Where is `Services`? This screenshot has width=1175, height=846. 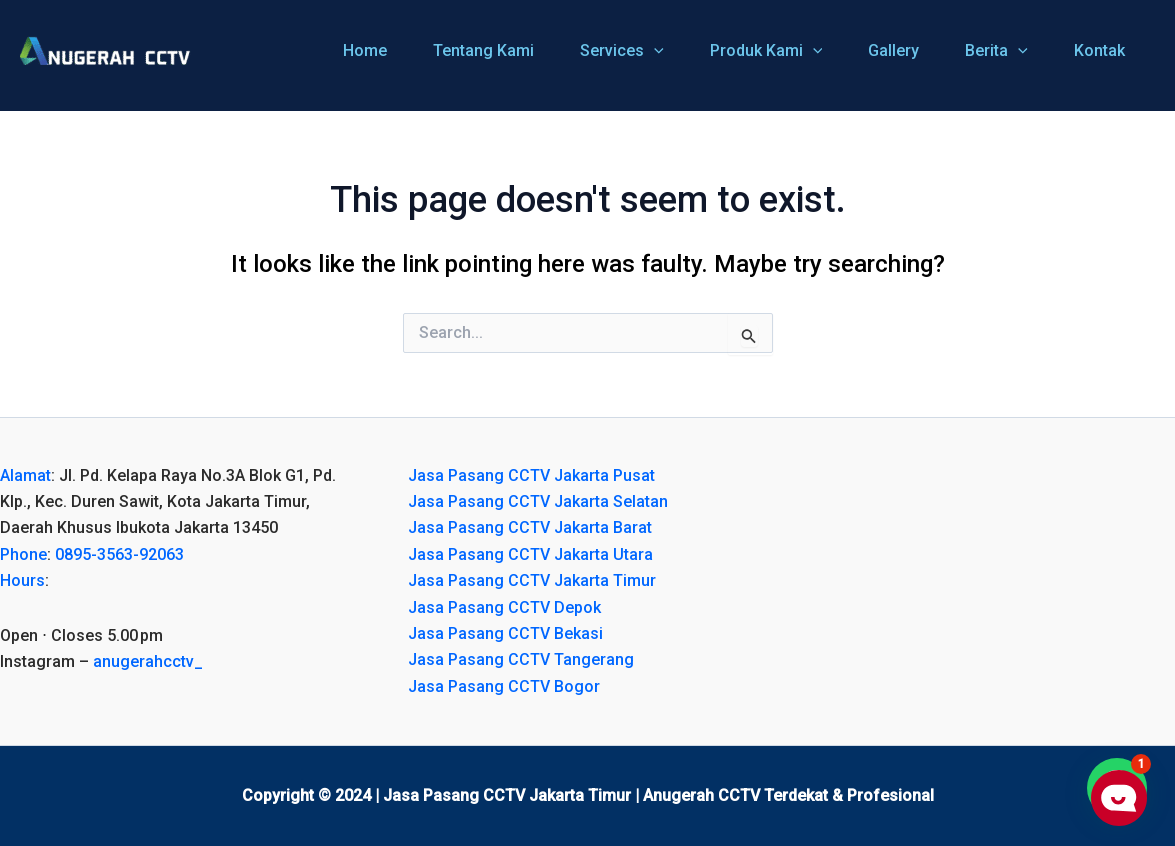 Services is located at coordinates (622, 51).